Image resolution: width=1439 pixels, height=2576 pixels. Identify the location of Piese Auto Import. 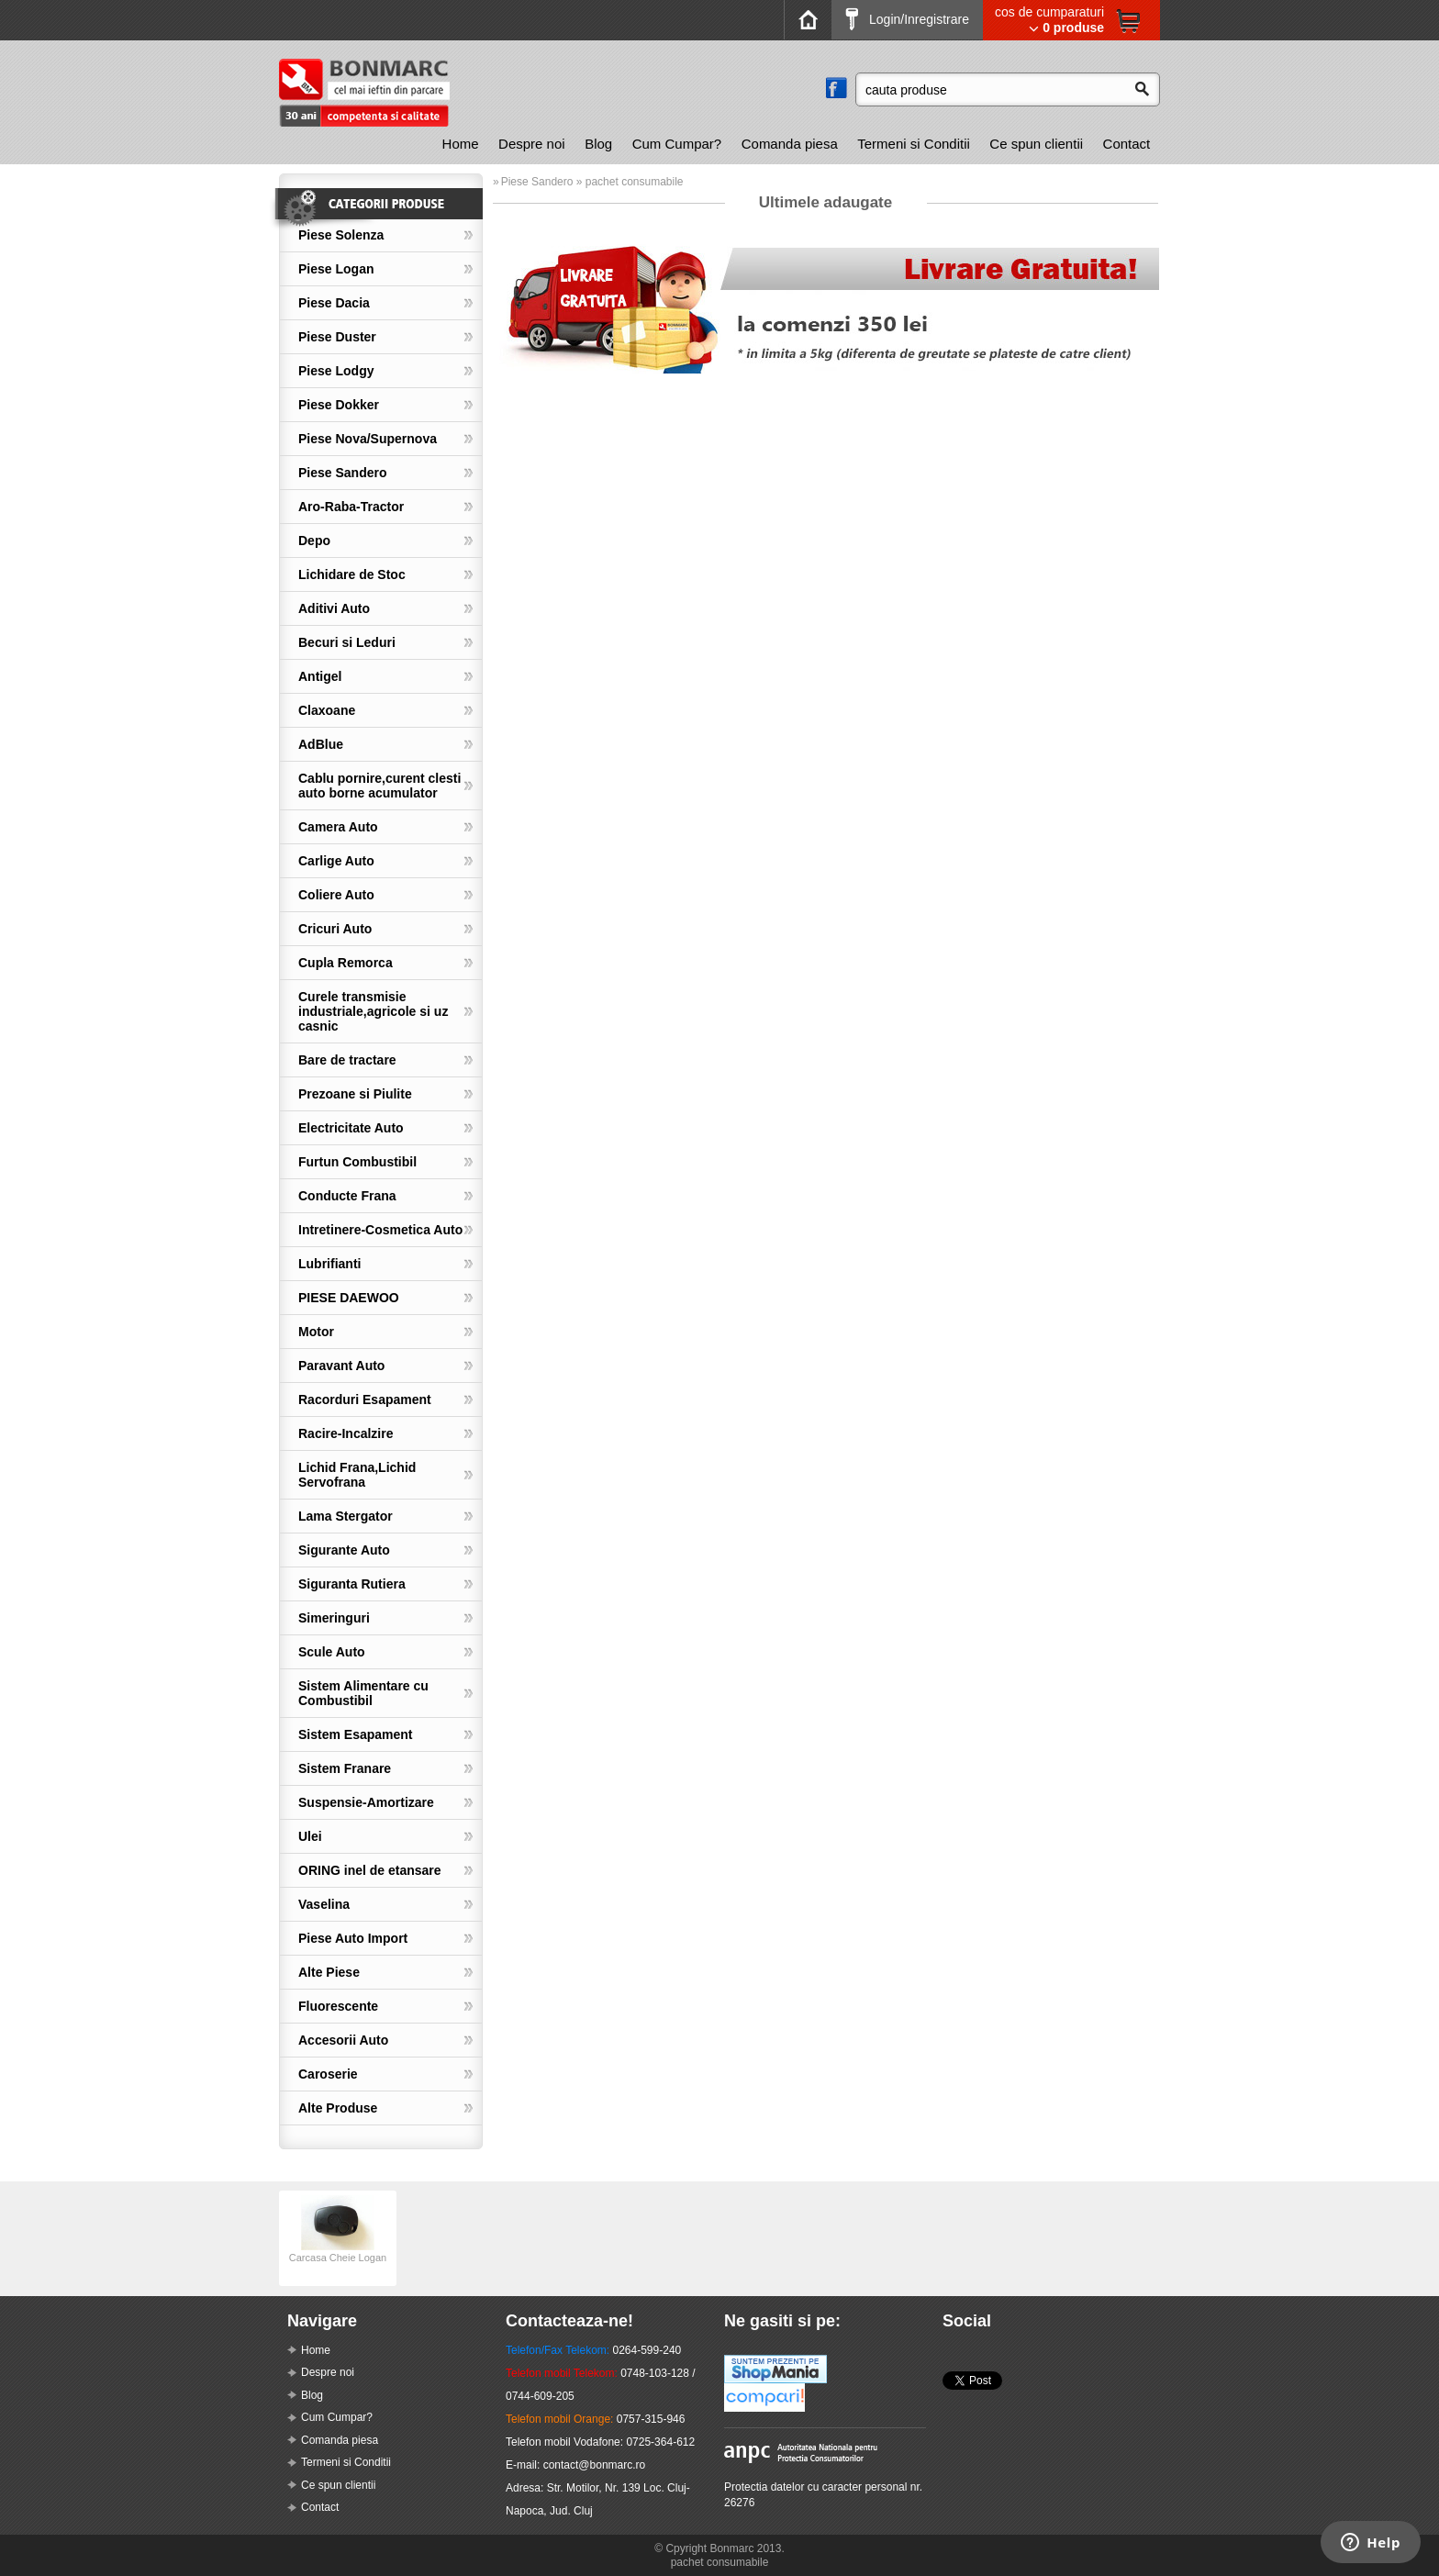
(352, 1938).